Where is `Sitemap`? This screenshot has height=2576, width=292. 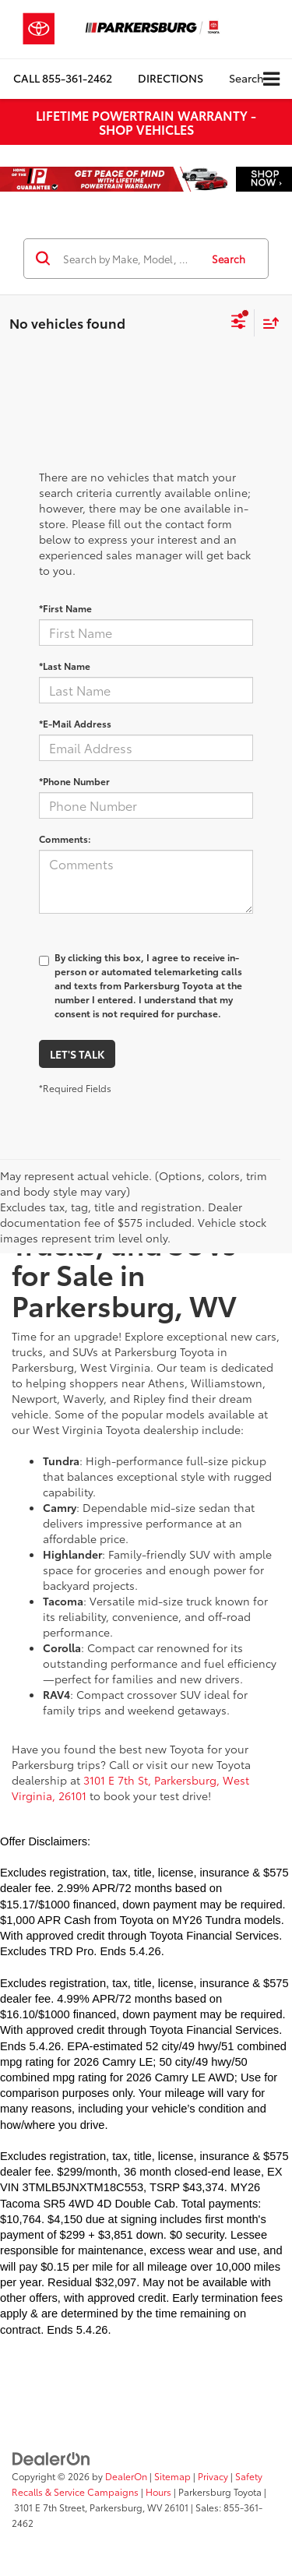 Sitemap is located at coordinates (172, 2476).